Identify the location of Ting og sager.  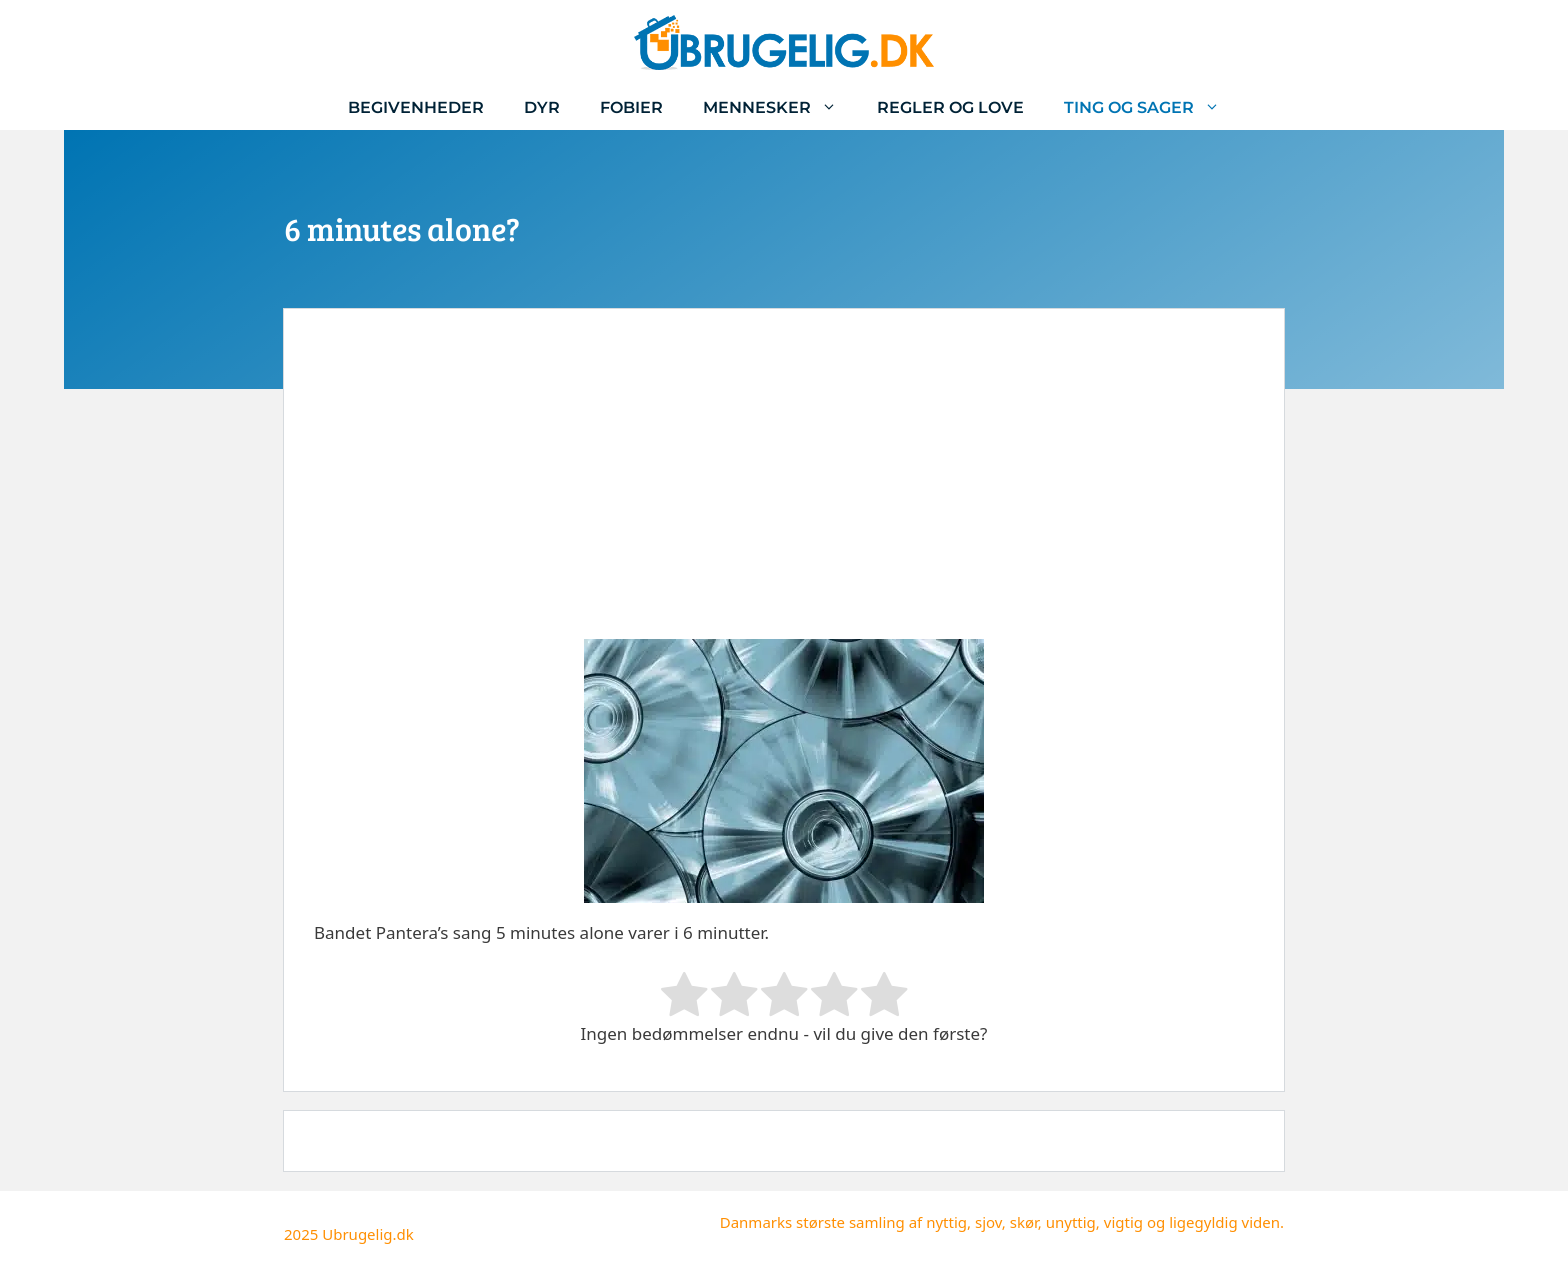
(1152, 107).